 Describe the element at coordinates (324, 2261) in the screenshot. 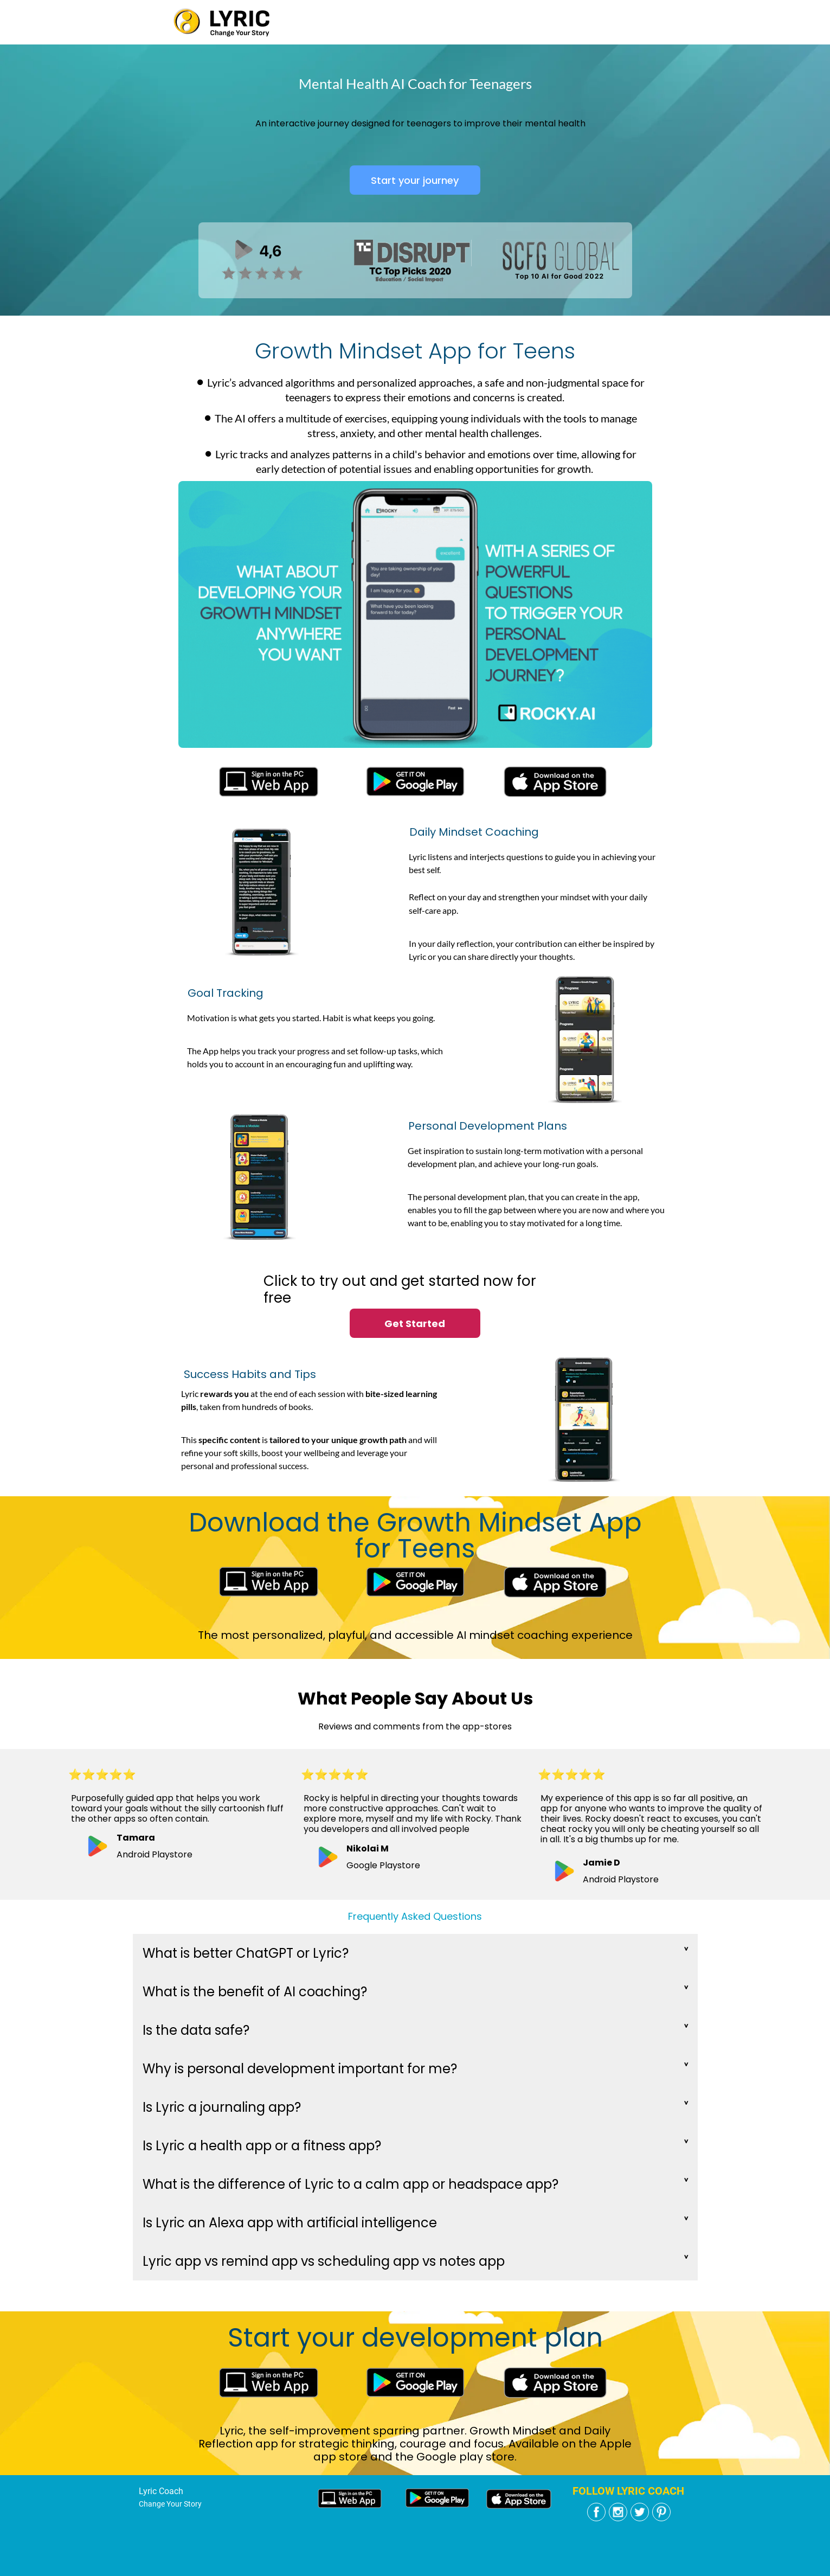

I see `Lyric app vs remind app vs scheduling app vs notes app` at that location.